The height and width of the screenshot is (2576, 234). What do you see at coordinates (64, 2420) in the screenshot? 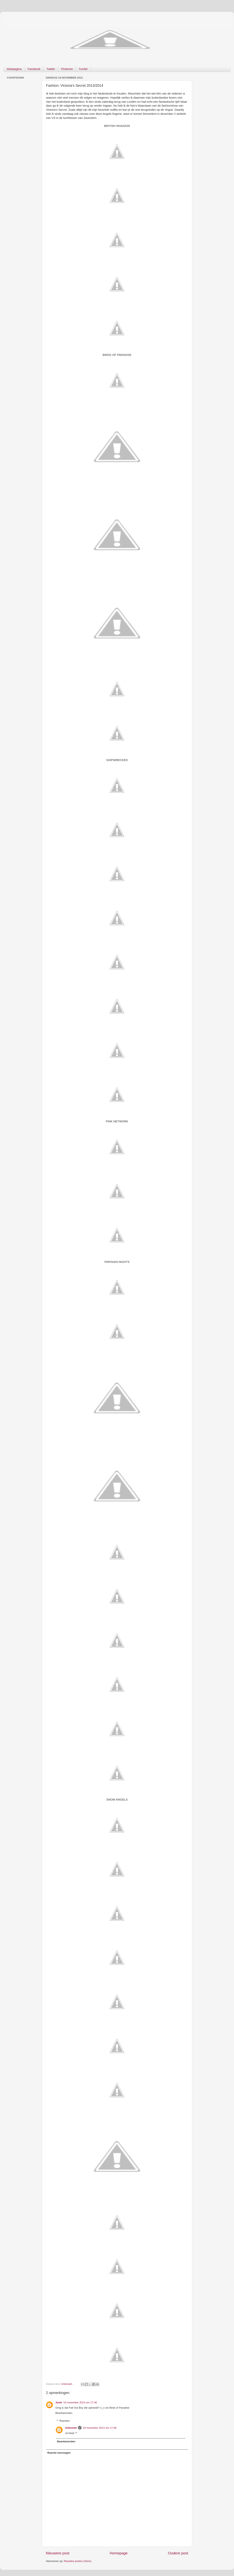
I see `Reacties` at bounding box center [64, 2420].